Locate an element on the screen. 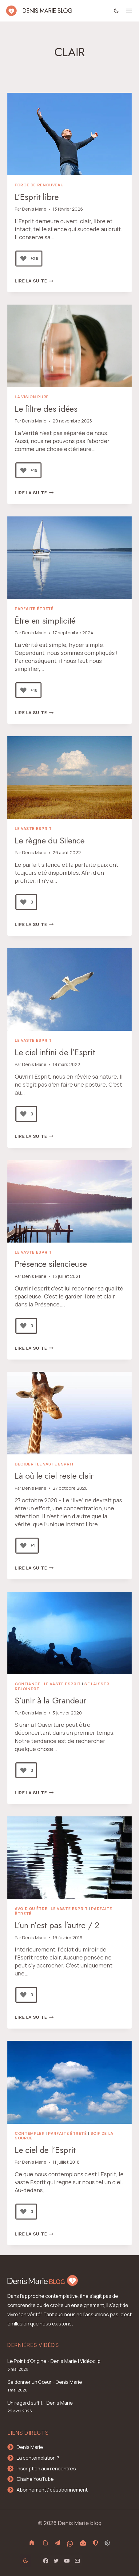 The width and height of the screenshot is (139, 2576). Le Point d'Origine - Denis Marie | Vidéoclip is located at coordinates (54, 2361).